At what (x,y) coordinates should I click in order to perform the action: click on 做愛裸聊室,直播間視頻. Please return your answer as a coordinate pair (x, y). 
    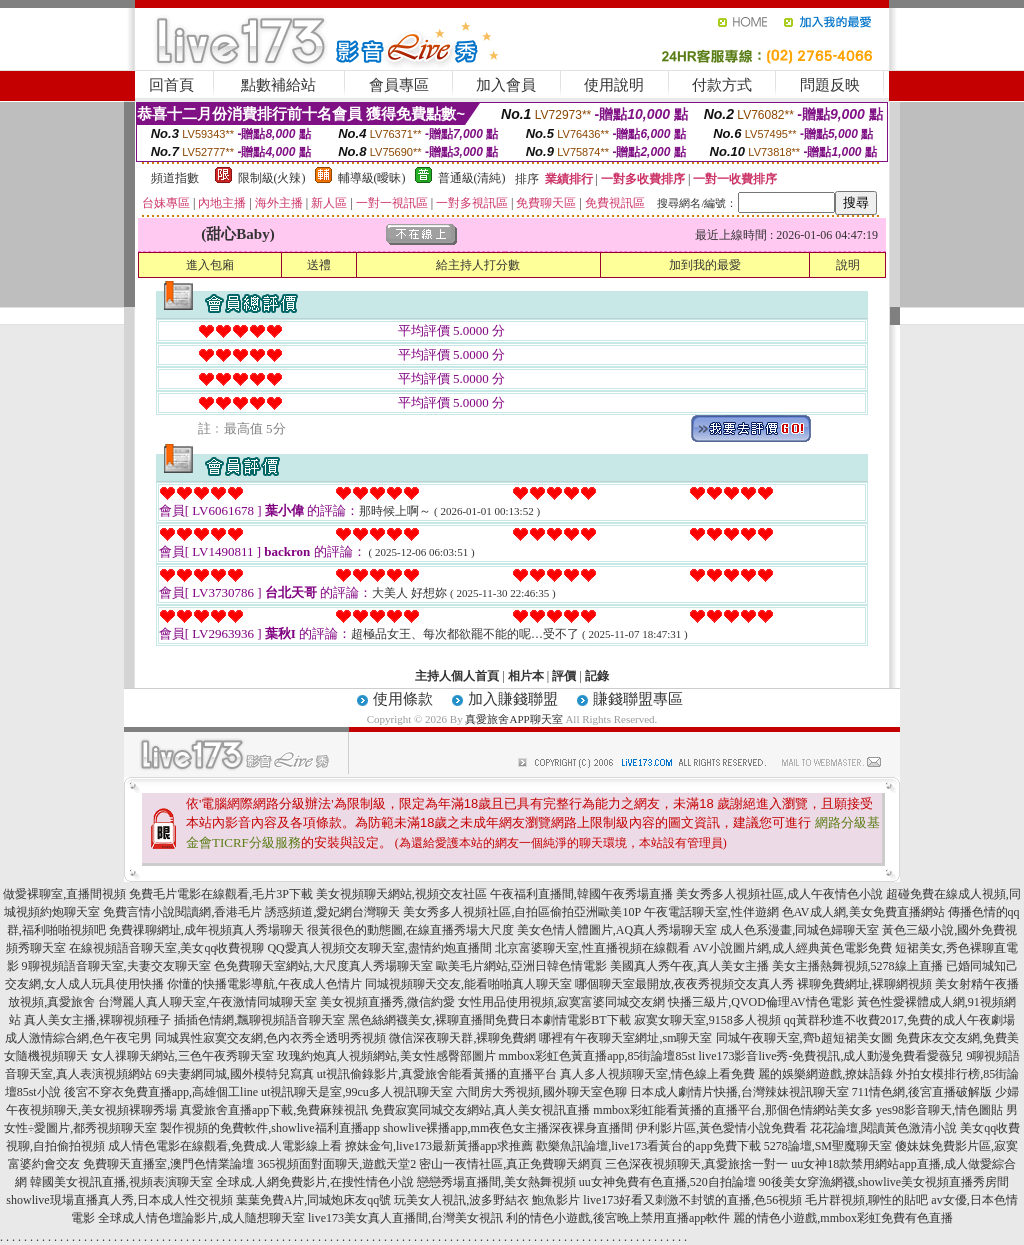
    Looking at the image, I should click on (64, 894).